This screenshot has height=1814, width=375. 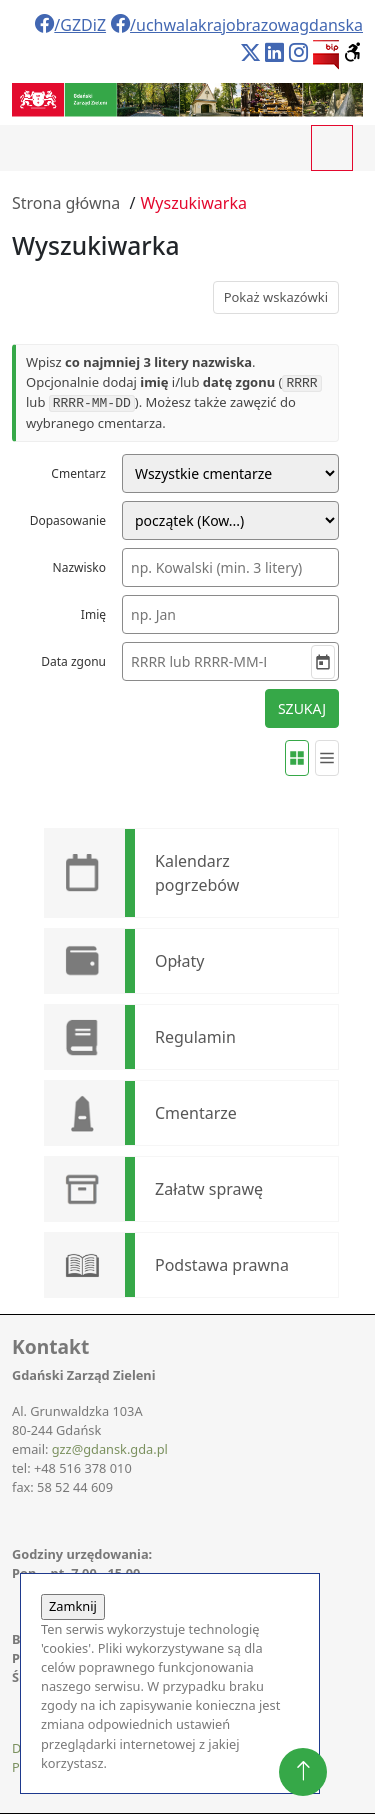 I want to click on Podstawa prawna, so click(x=222, y=1265).